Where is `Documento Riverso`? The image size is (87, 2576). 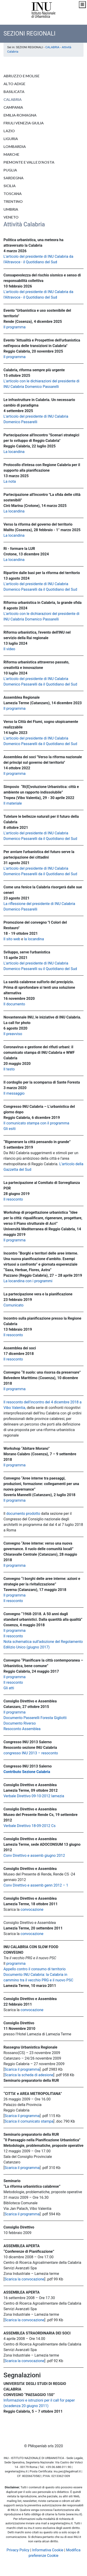
Documento Riverso is located at coordinates (19, 1723).